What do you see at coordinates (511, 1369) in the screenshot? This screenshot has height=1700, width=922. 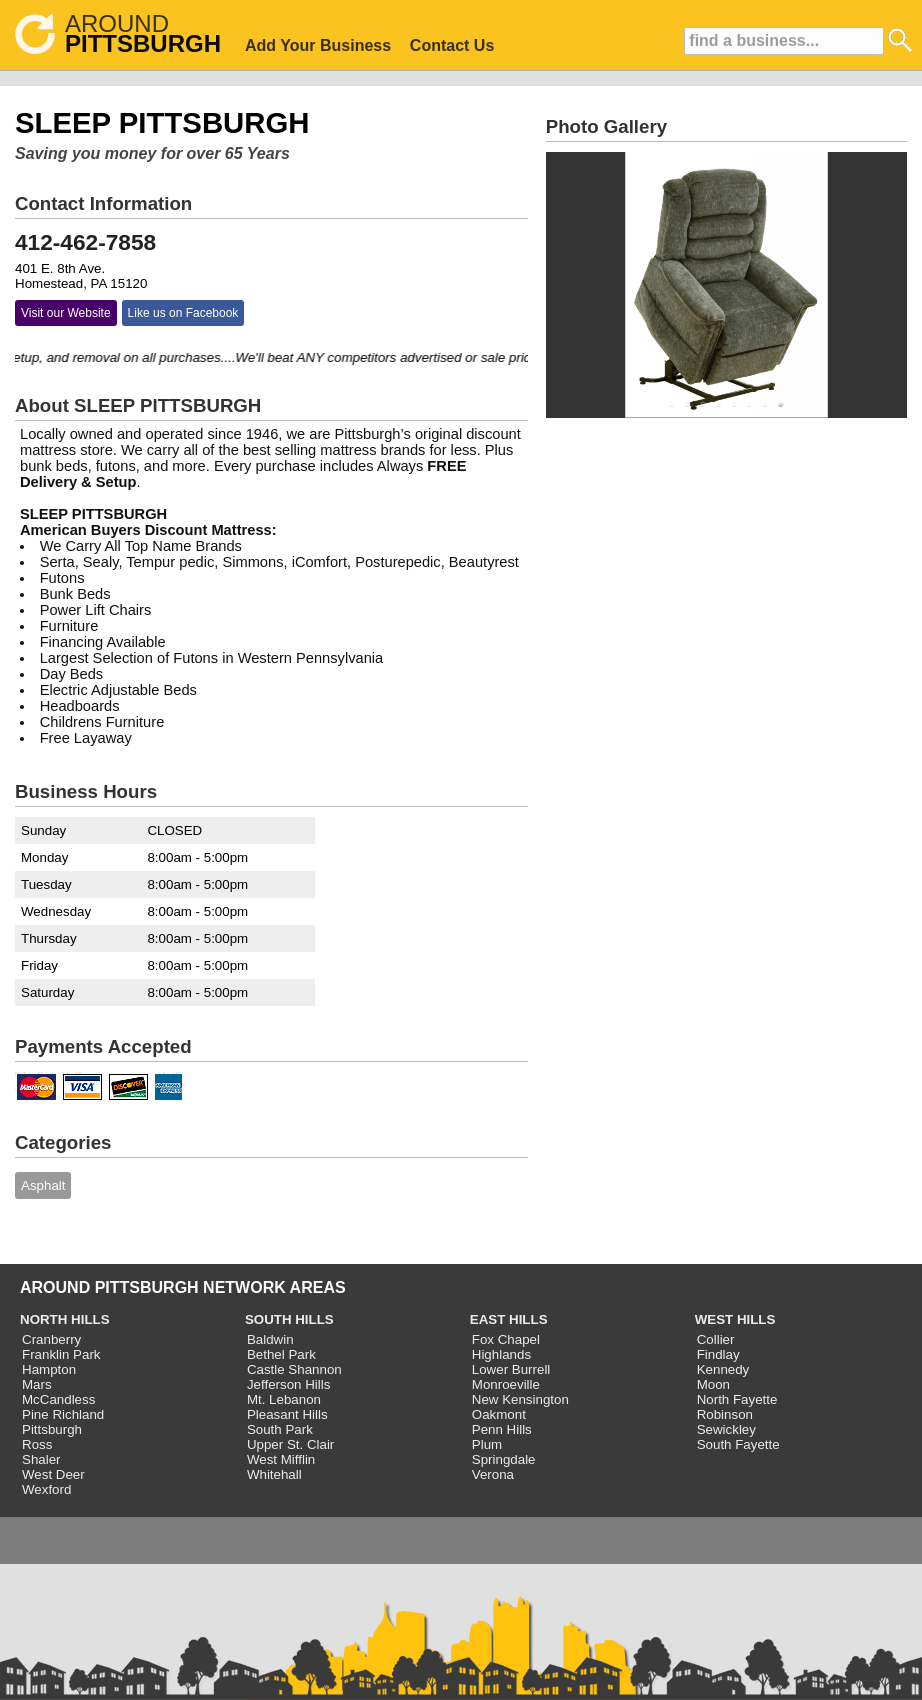 I see `Lower Burrell` at bounding box center [511, 1369].